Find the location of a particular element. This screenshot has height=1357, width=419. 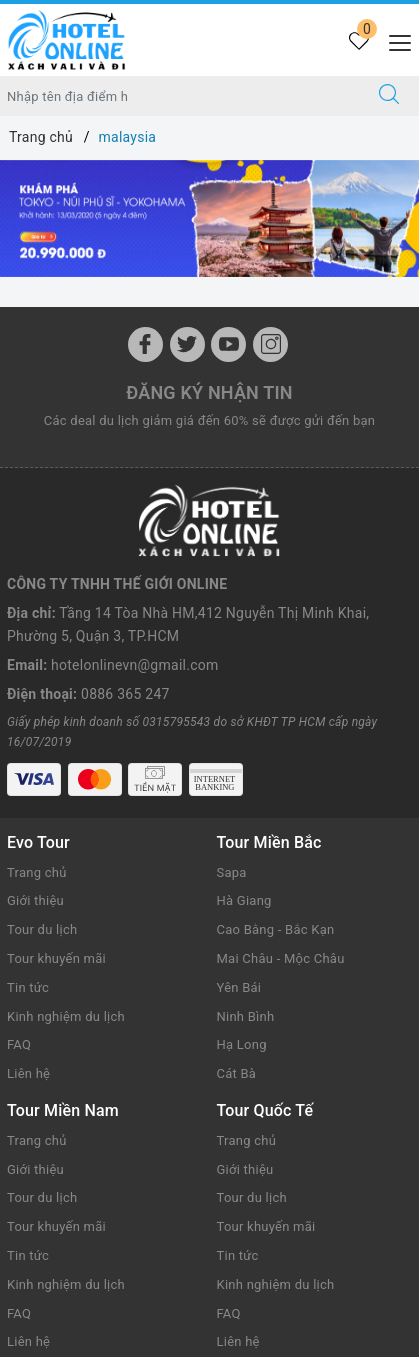

Liên hệ is located at coordinates (28, 1073).